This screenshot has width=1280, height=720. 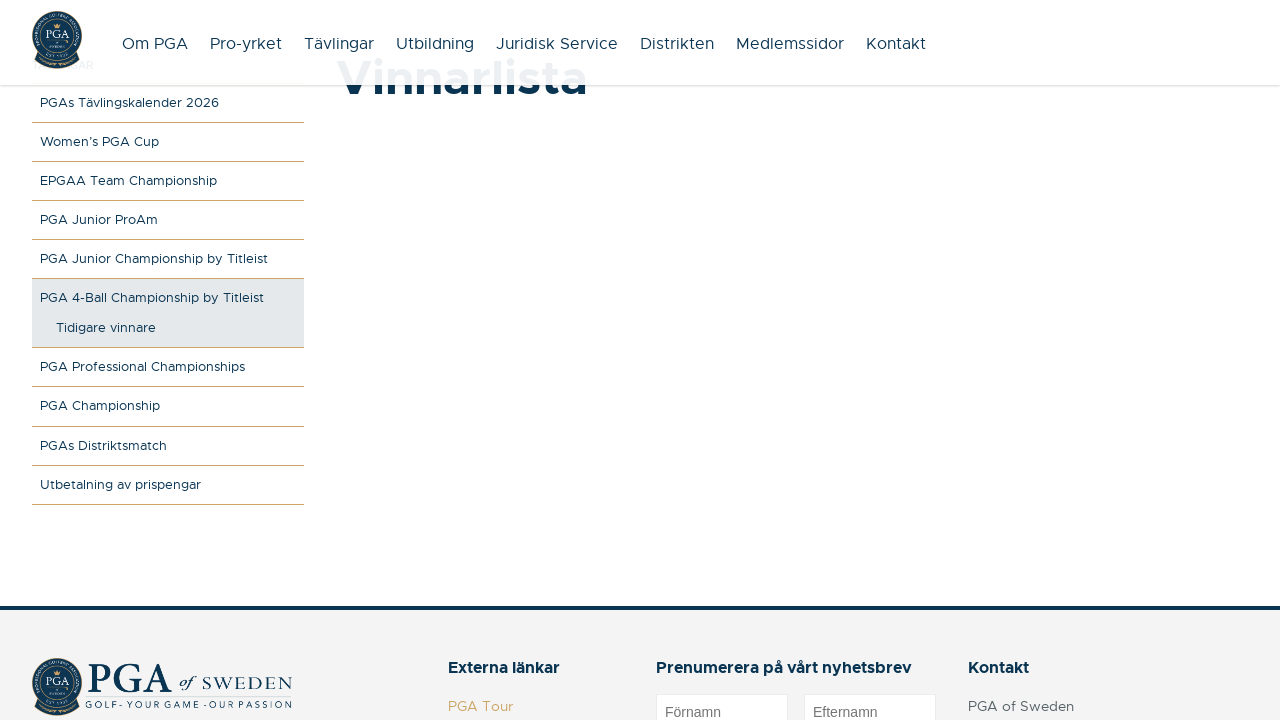 I want to click on Juridisk Service, so click(x=557, y=44).